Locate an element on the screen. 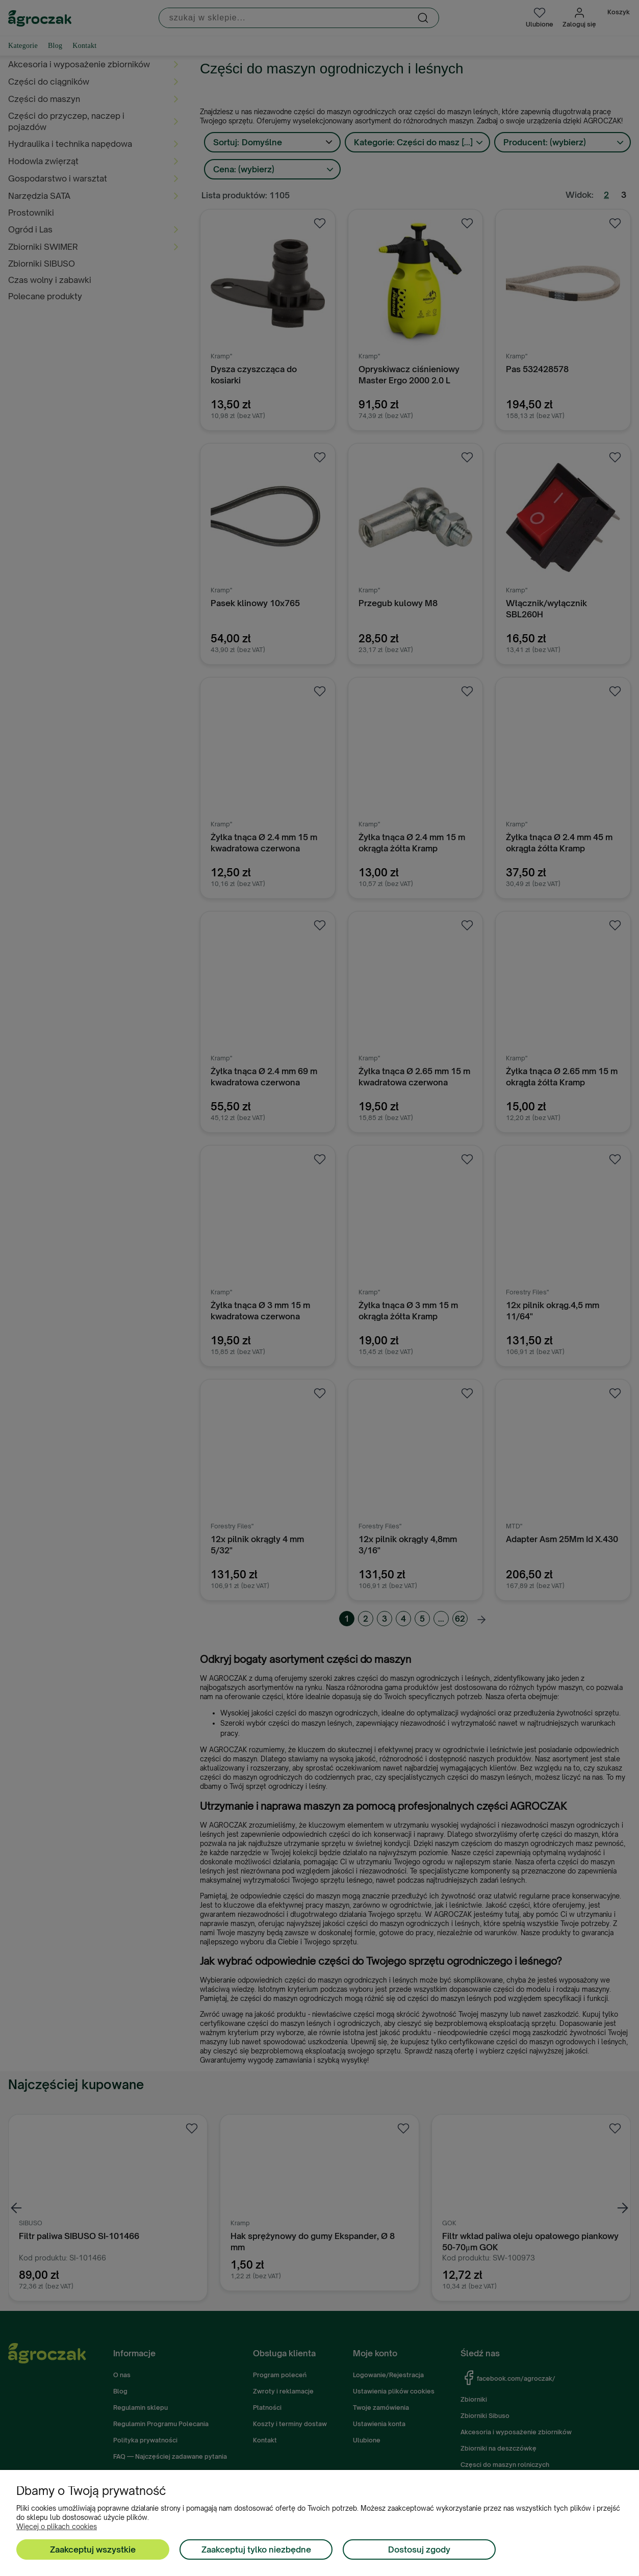 This screenshot has width=639, height=2576. Zaakceptuj wszystkie is located at coordinates (93, 2549).